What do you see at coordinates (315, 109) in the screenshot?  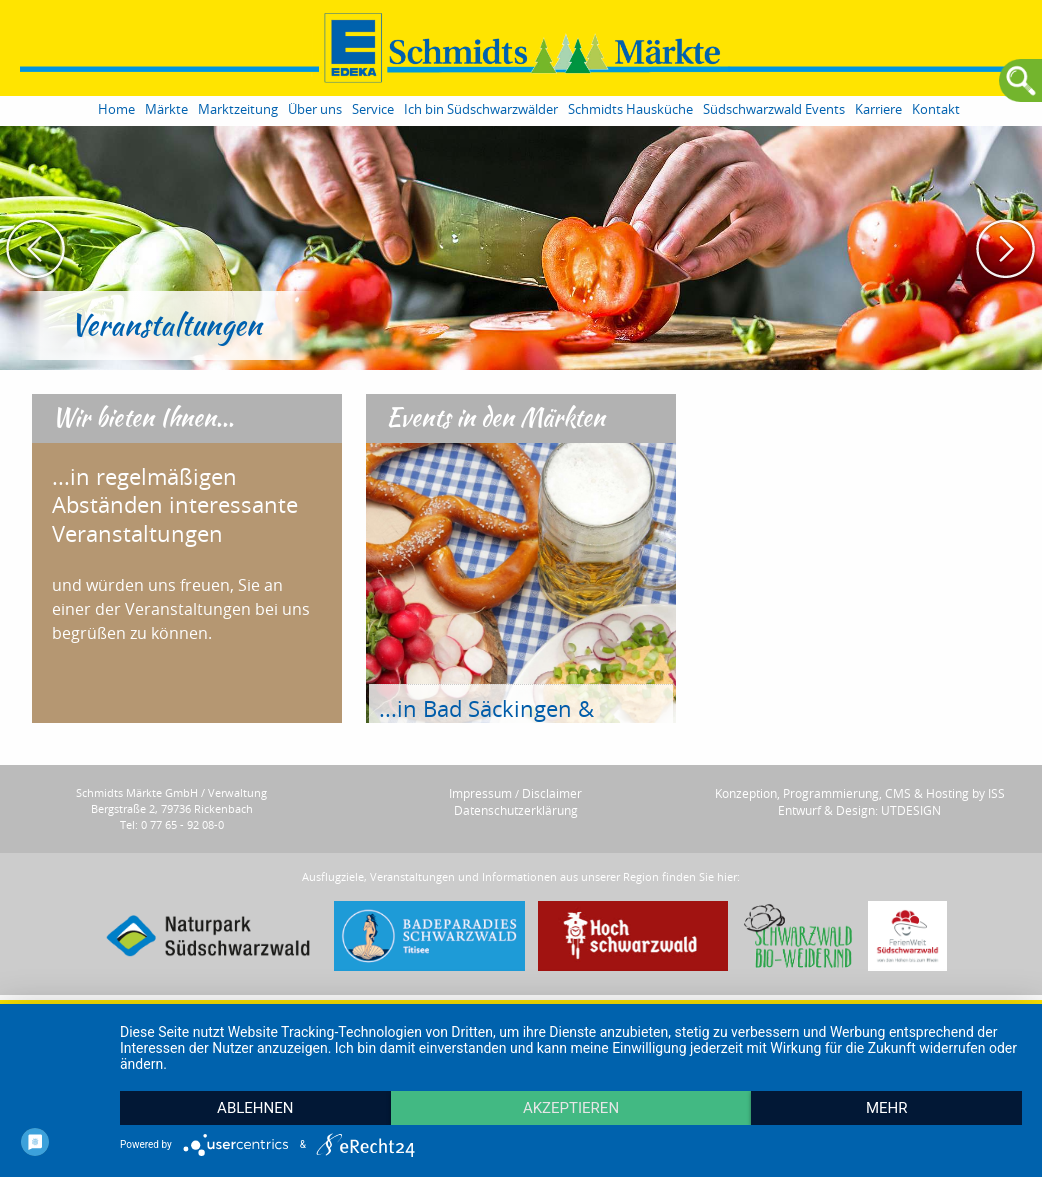 I see `Über uns` at bounding box center [315, 109].